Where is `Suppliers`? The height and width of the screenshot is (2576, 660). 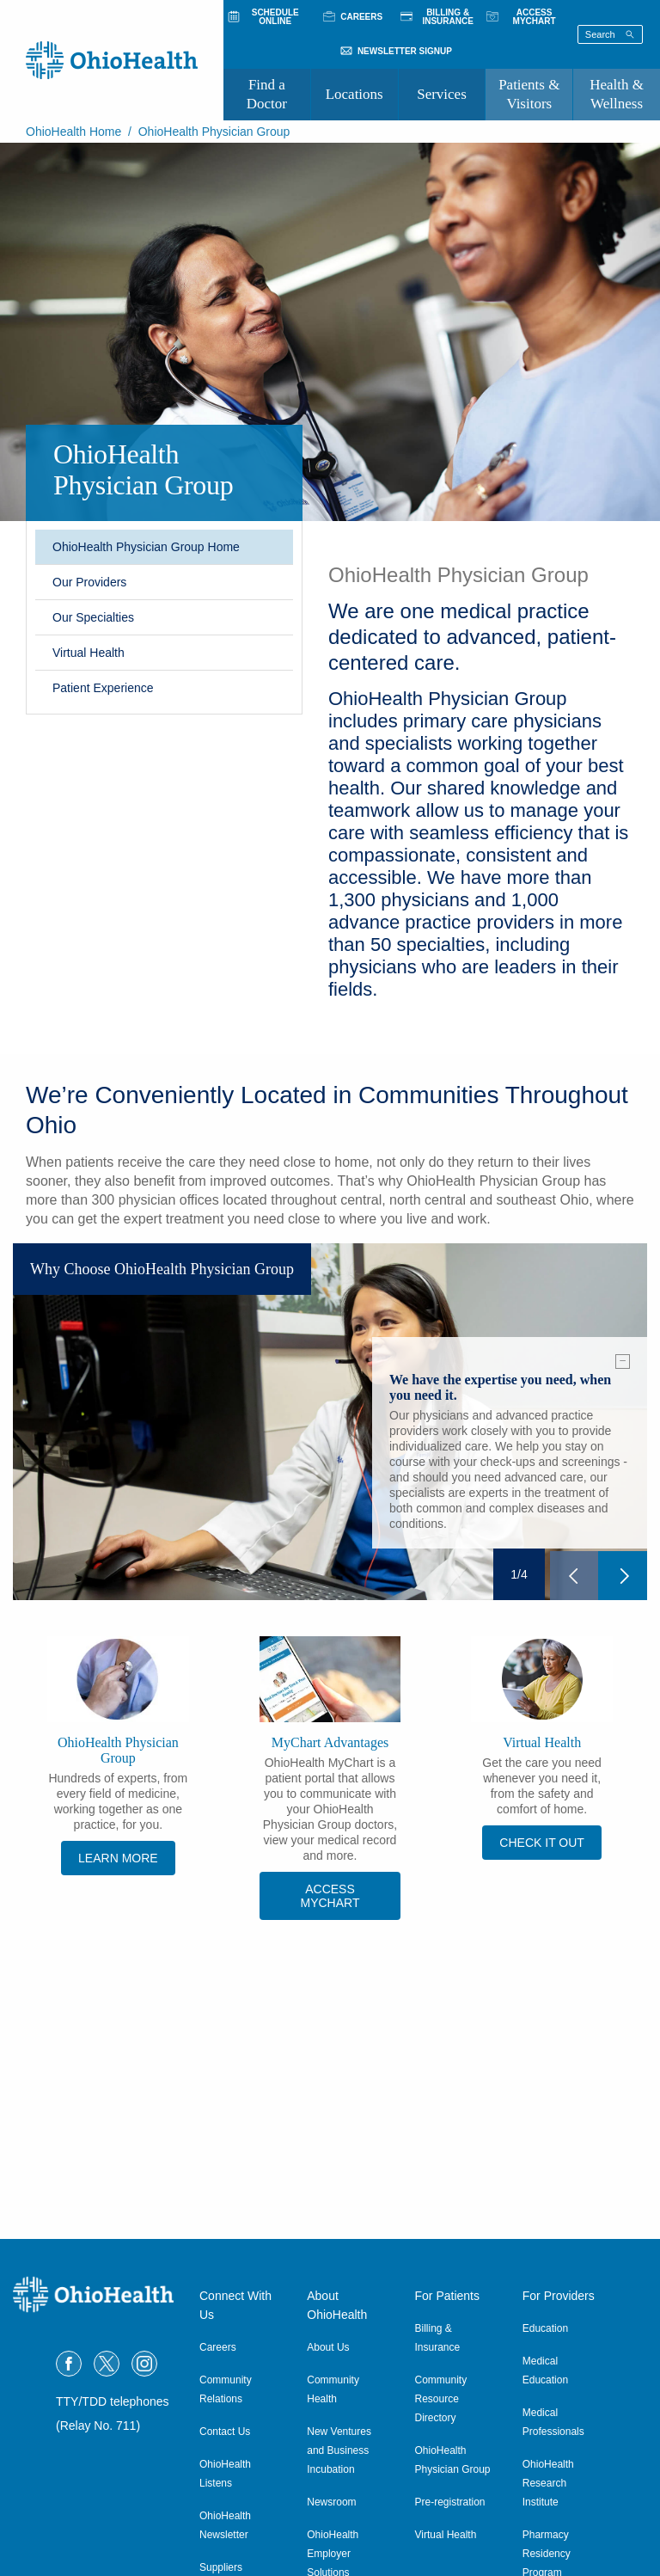 Suppliers is located at coordinates (220, 2567).